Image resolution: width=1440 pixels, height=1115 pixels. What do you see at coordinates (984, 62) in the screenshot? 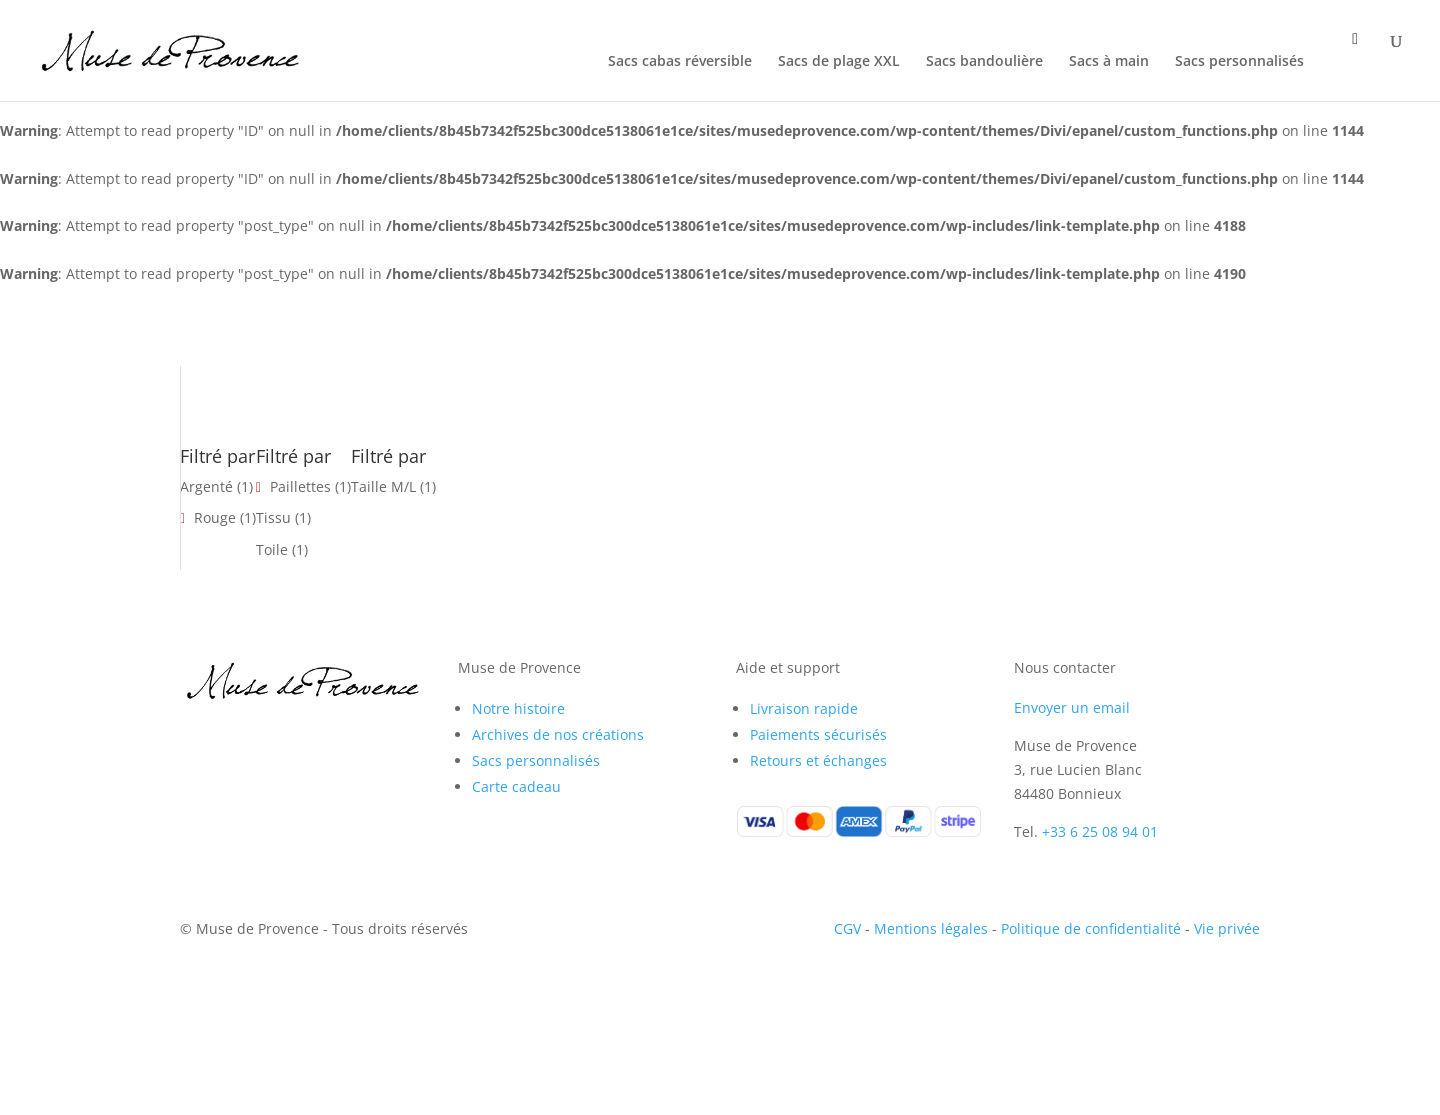
I see `Sacs bandoulière` at bounding box center [984, 62].